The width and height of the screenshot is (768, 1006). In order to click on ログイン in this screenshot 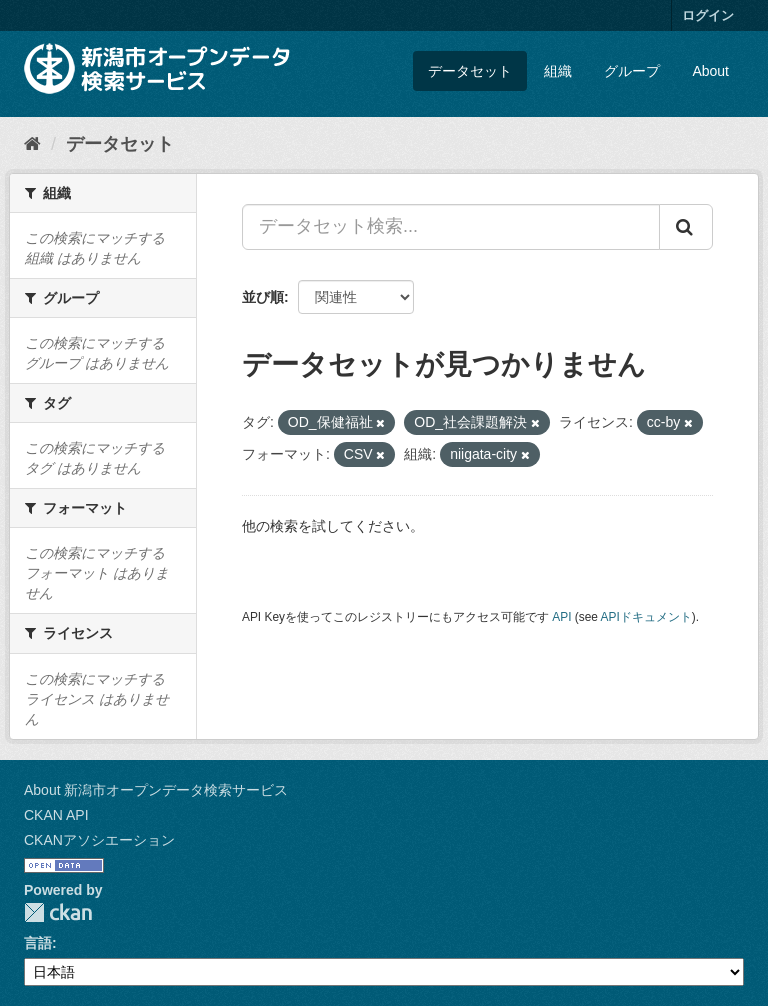, I will do `click(708, 15)`.